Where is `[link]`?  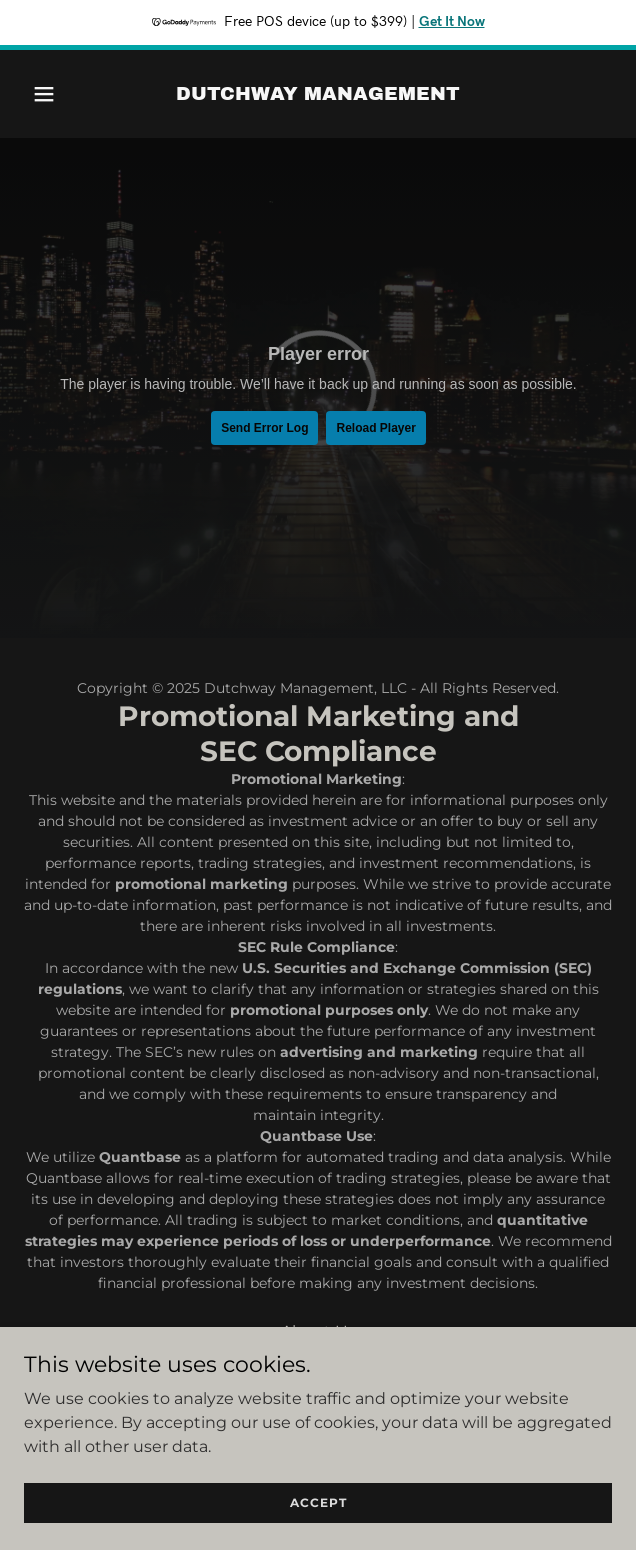
[link] is located at coordinates (318, 94).